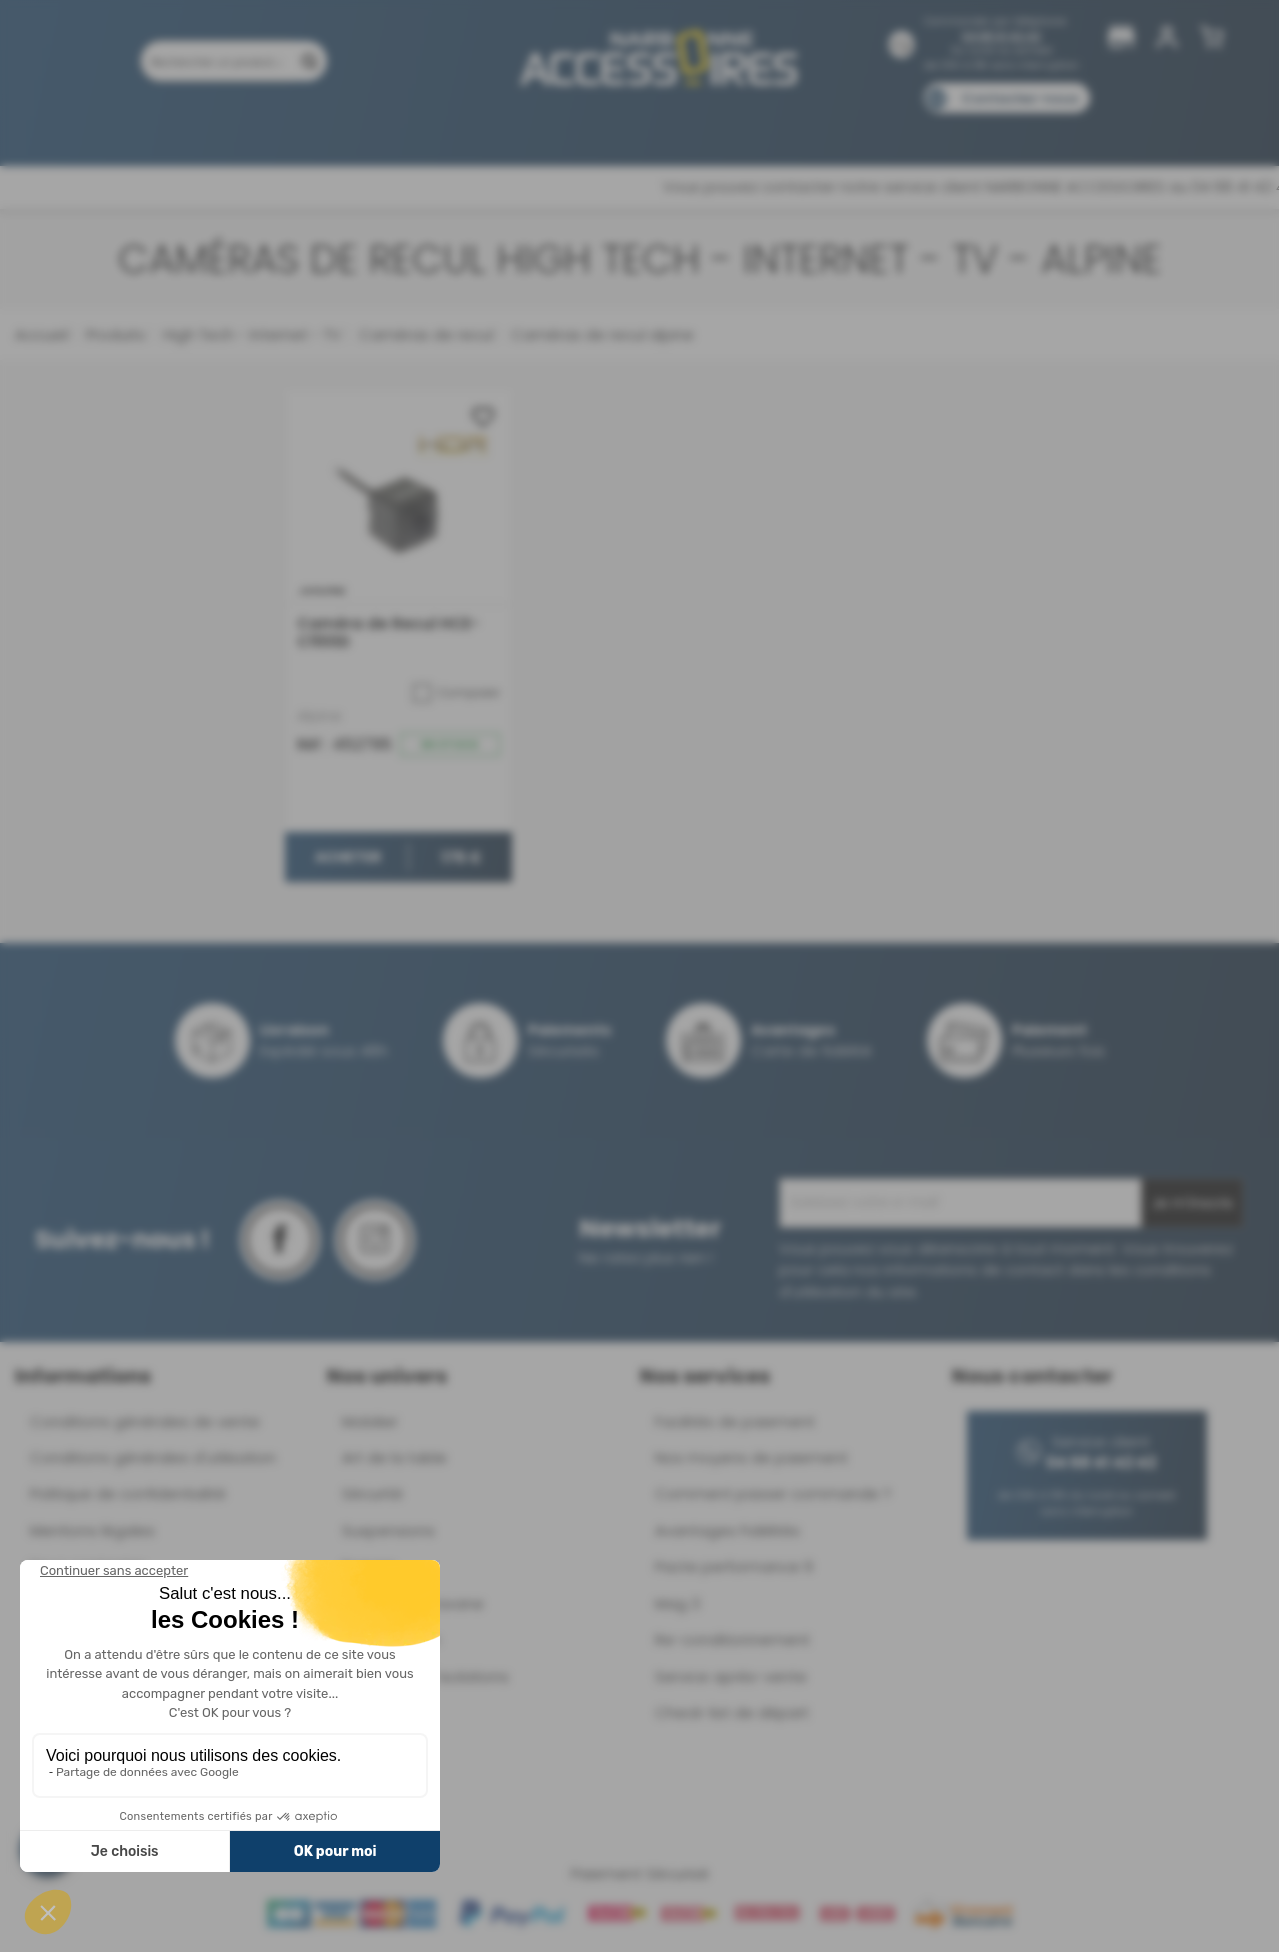 The image size is (1279, 1952). What do you see at coordinates (347, 858) in the screenshot?
I see `Acheter` at bounding box center [347, 858].